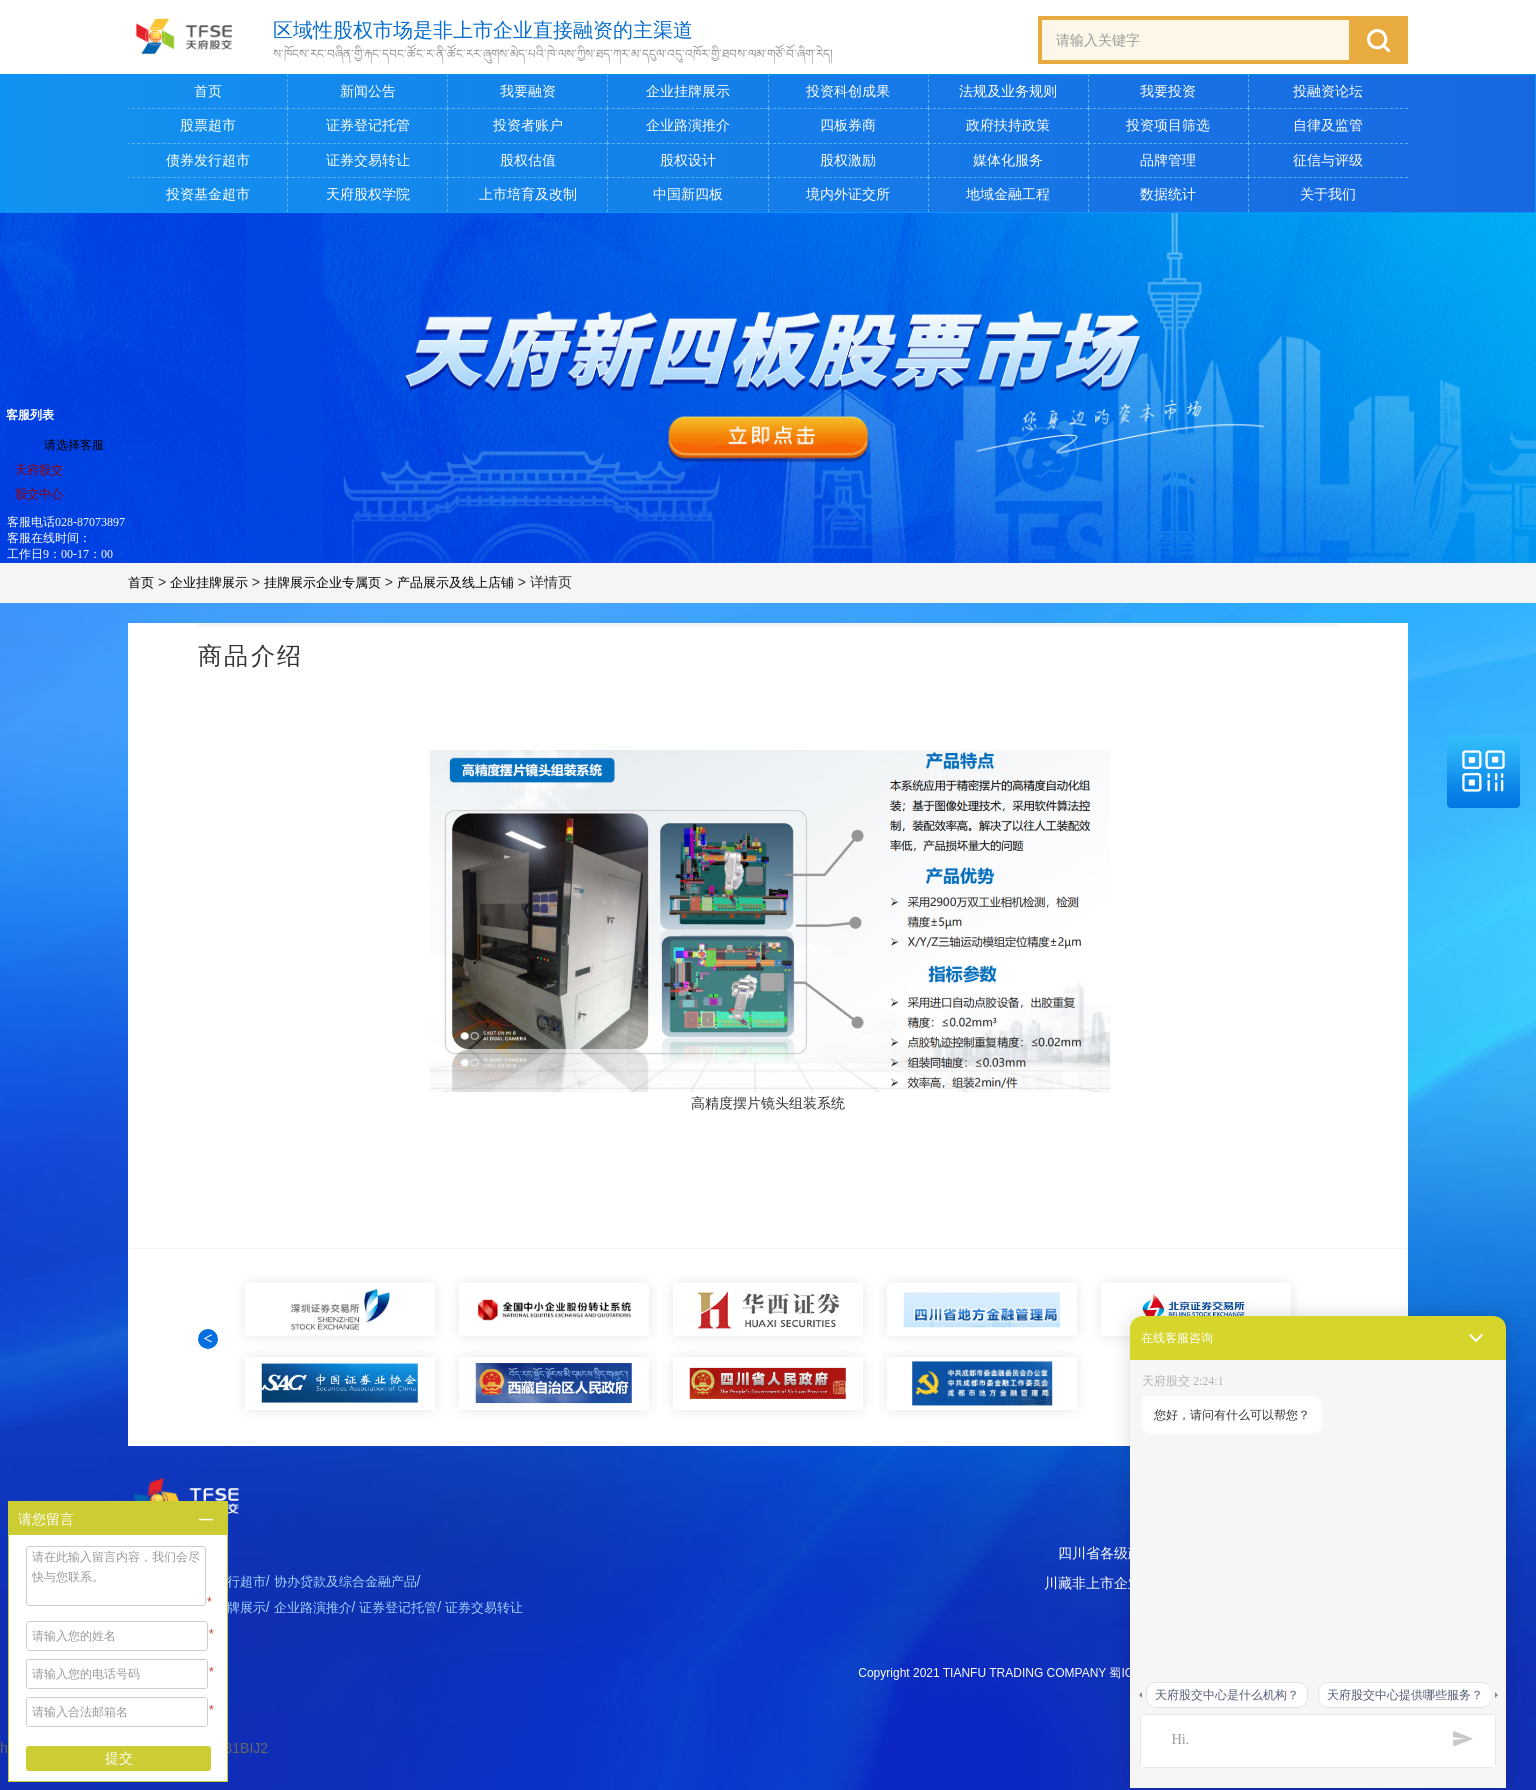 This screenshot has width=1536, height=1790. What do you see at coordinates (361, 1620) in the screenshot?
I see `协办贷款及综合金融产品` at bounding box center [361, 1620].